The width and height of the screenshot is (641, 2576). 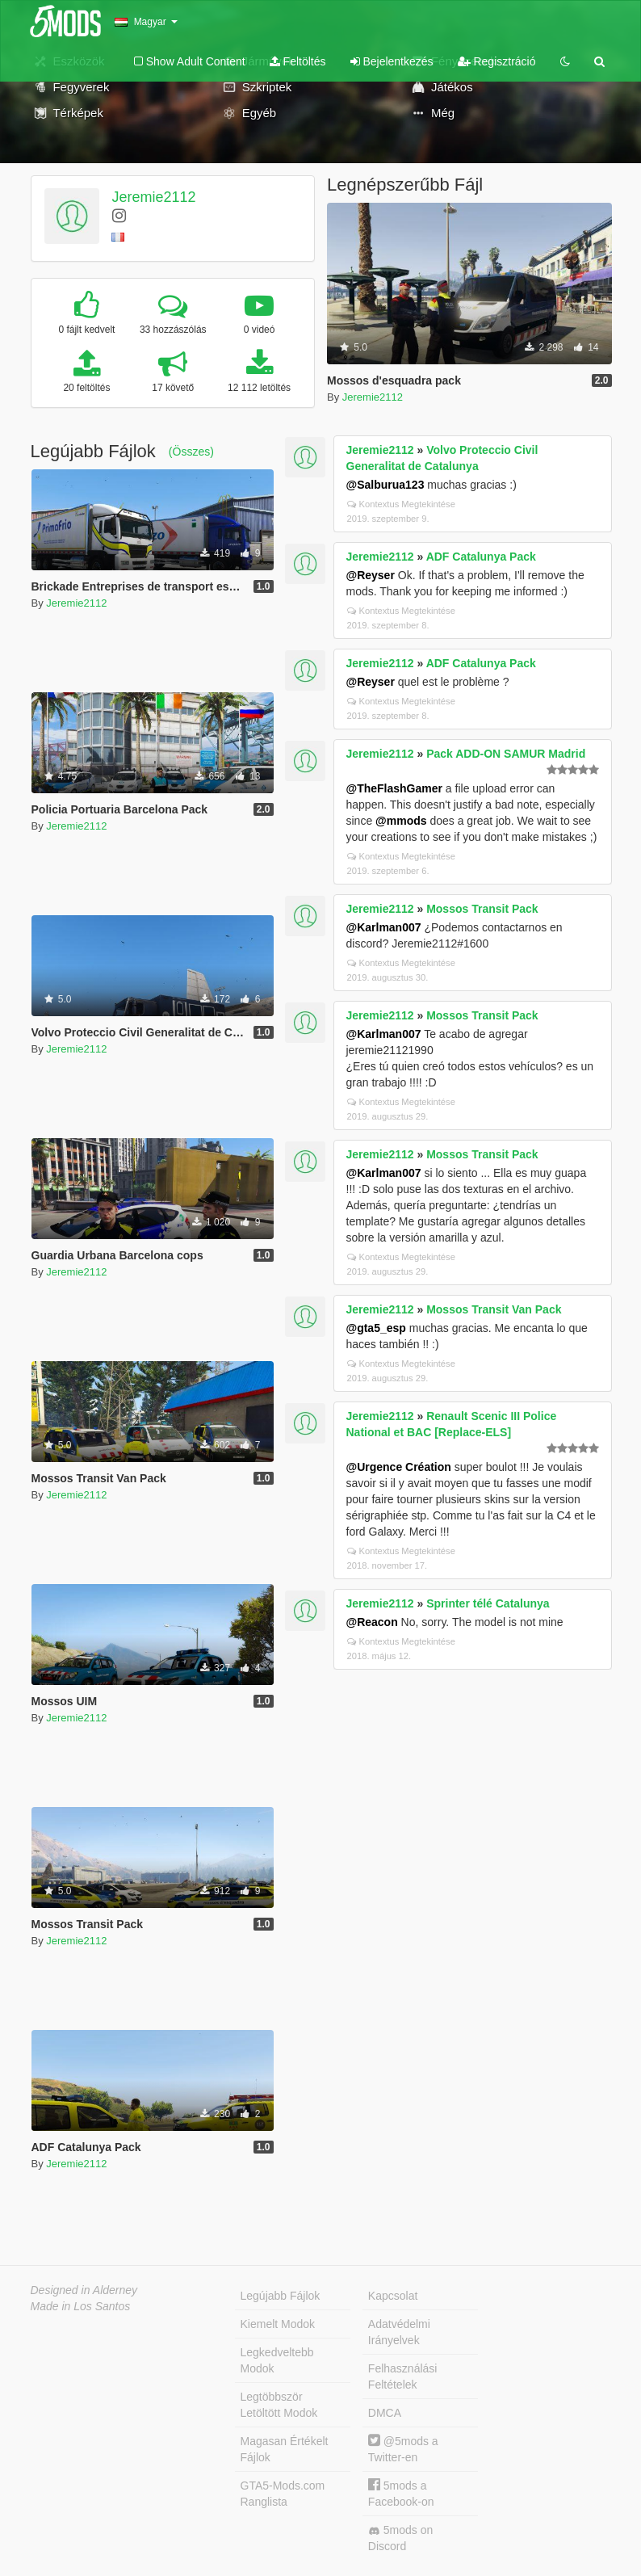 What do you see at coordinates (298, 61) in the screenshot?
I see `Feltöltés` at bounding box center [298, 61].